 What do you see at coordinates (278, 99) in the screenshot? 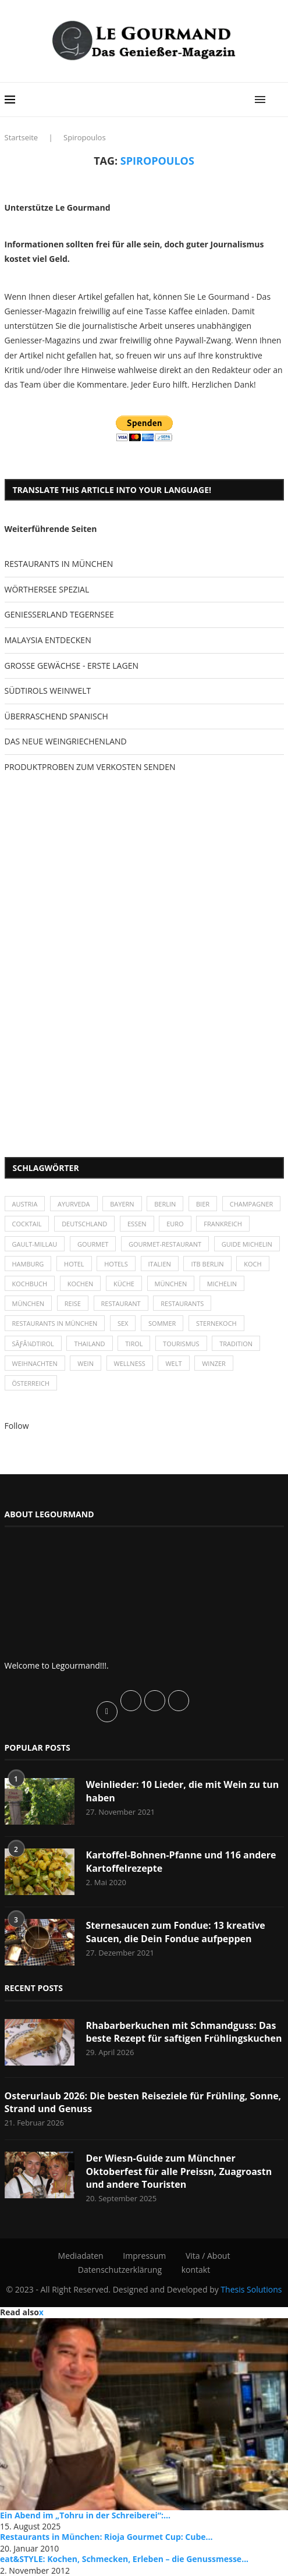
I see `[Search]` at bounding box center [278, 99].